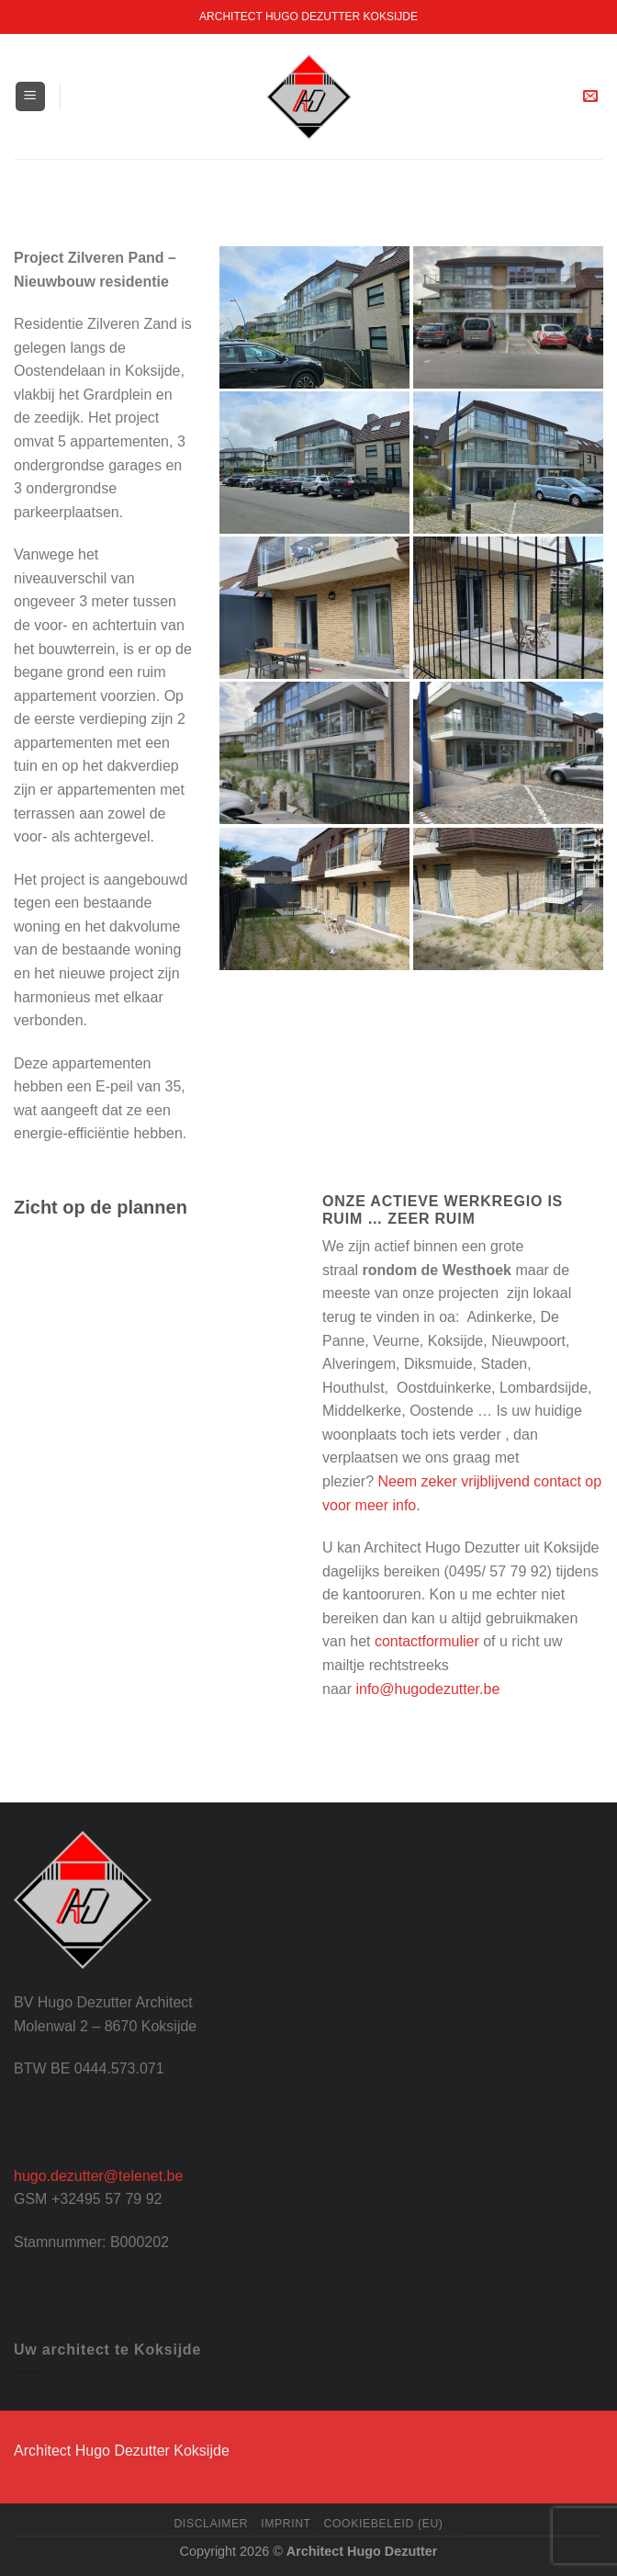 The height and width of the screenshot is (2576, 617). What do you see at coordinates (427, 1641) in the screenshot?
I see `contactformulier` at bounding box center [427, 1641].